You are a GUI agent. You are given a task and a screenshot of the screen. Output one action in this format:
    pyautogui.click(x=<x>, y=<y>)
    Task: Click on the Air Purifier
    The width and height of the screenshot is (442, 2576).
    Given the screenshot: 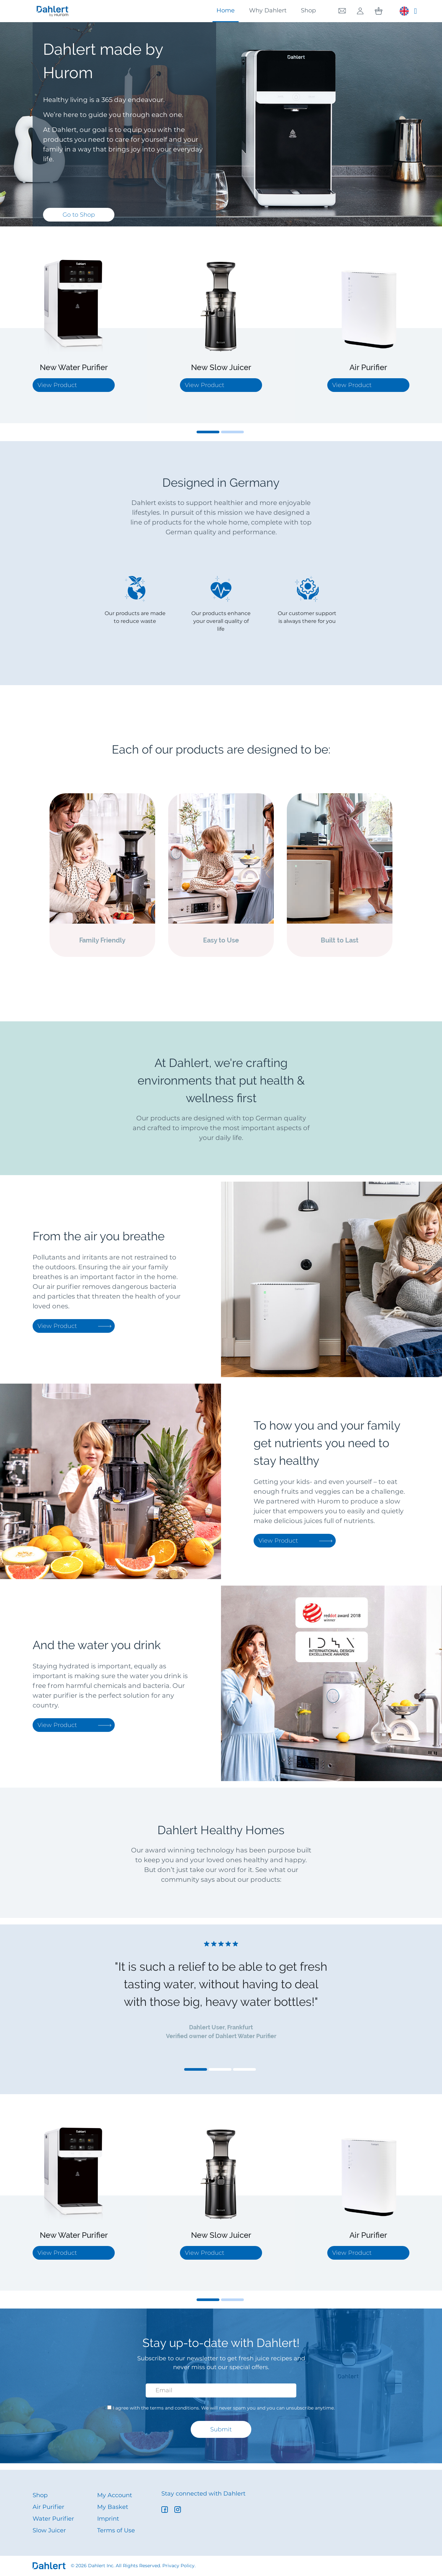 What is the action you would take?
    pyautogui.click(x=48, y=2507)
    